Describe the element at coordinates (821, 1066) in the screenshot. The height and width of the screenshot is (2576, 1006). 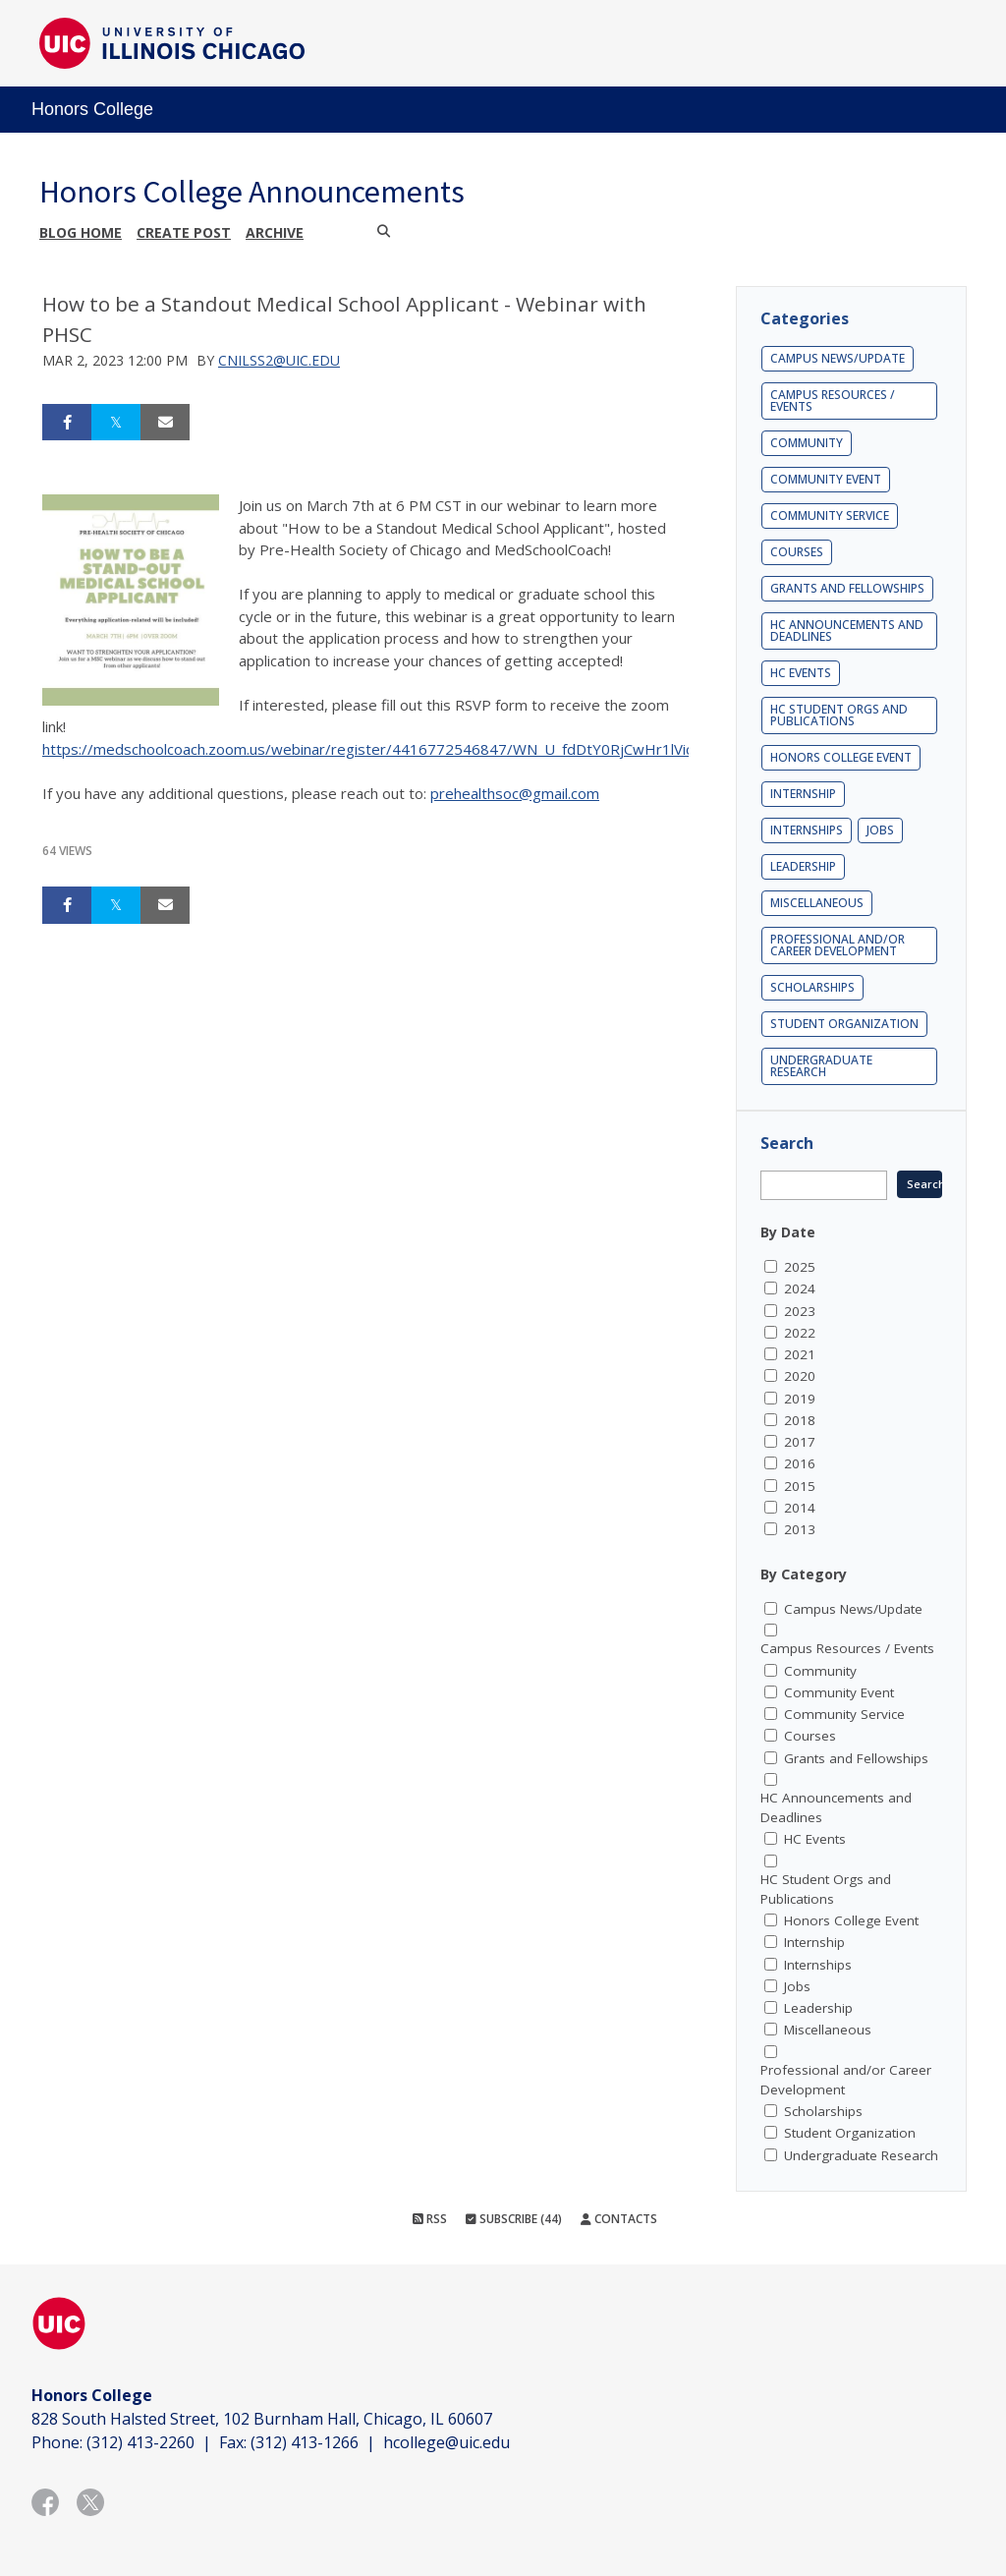
I see `Undergraduate Research` at that location.